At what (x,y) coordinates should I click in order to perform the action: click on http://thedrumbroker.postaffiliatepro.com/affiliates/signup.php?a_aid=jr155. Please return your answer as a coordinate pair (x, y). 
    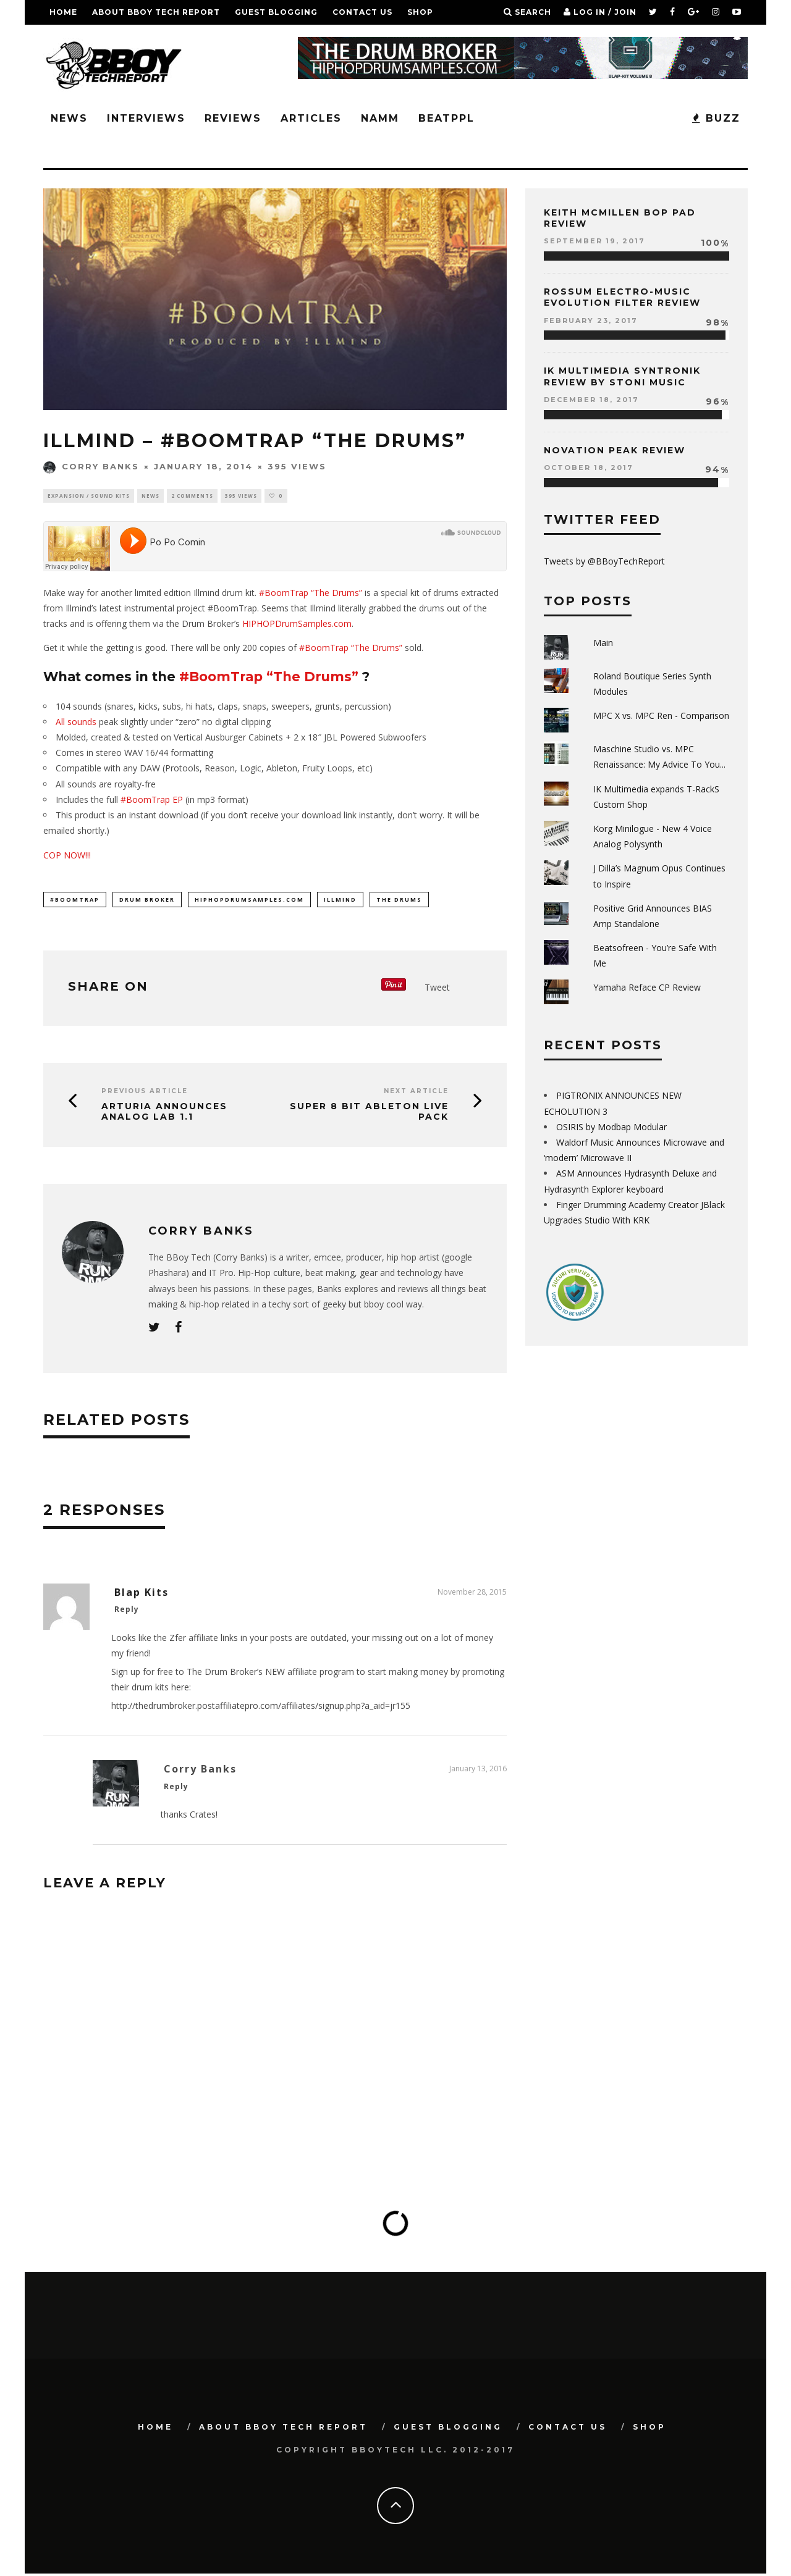
    Looking at the image, I should click on (260, 1708).